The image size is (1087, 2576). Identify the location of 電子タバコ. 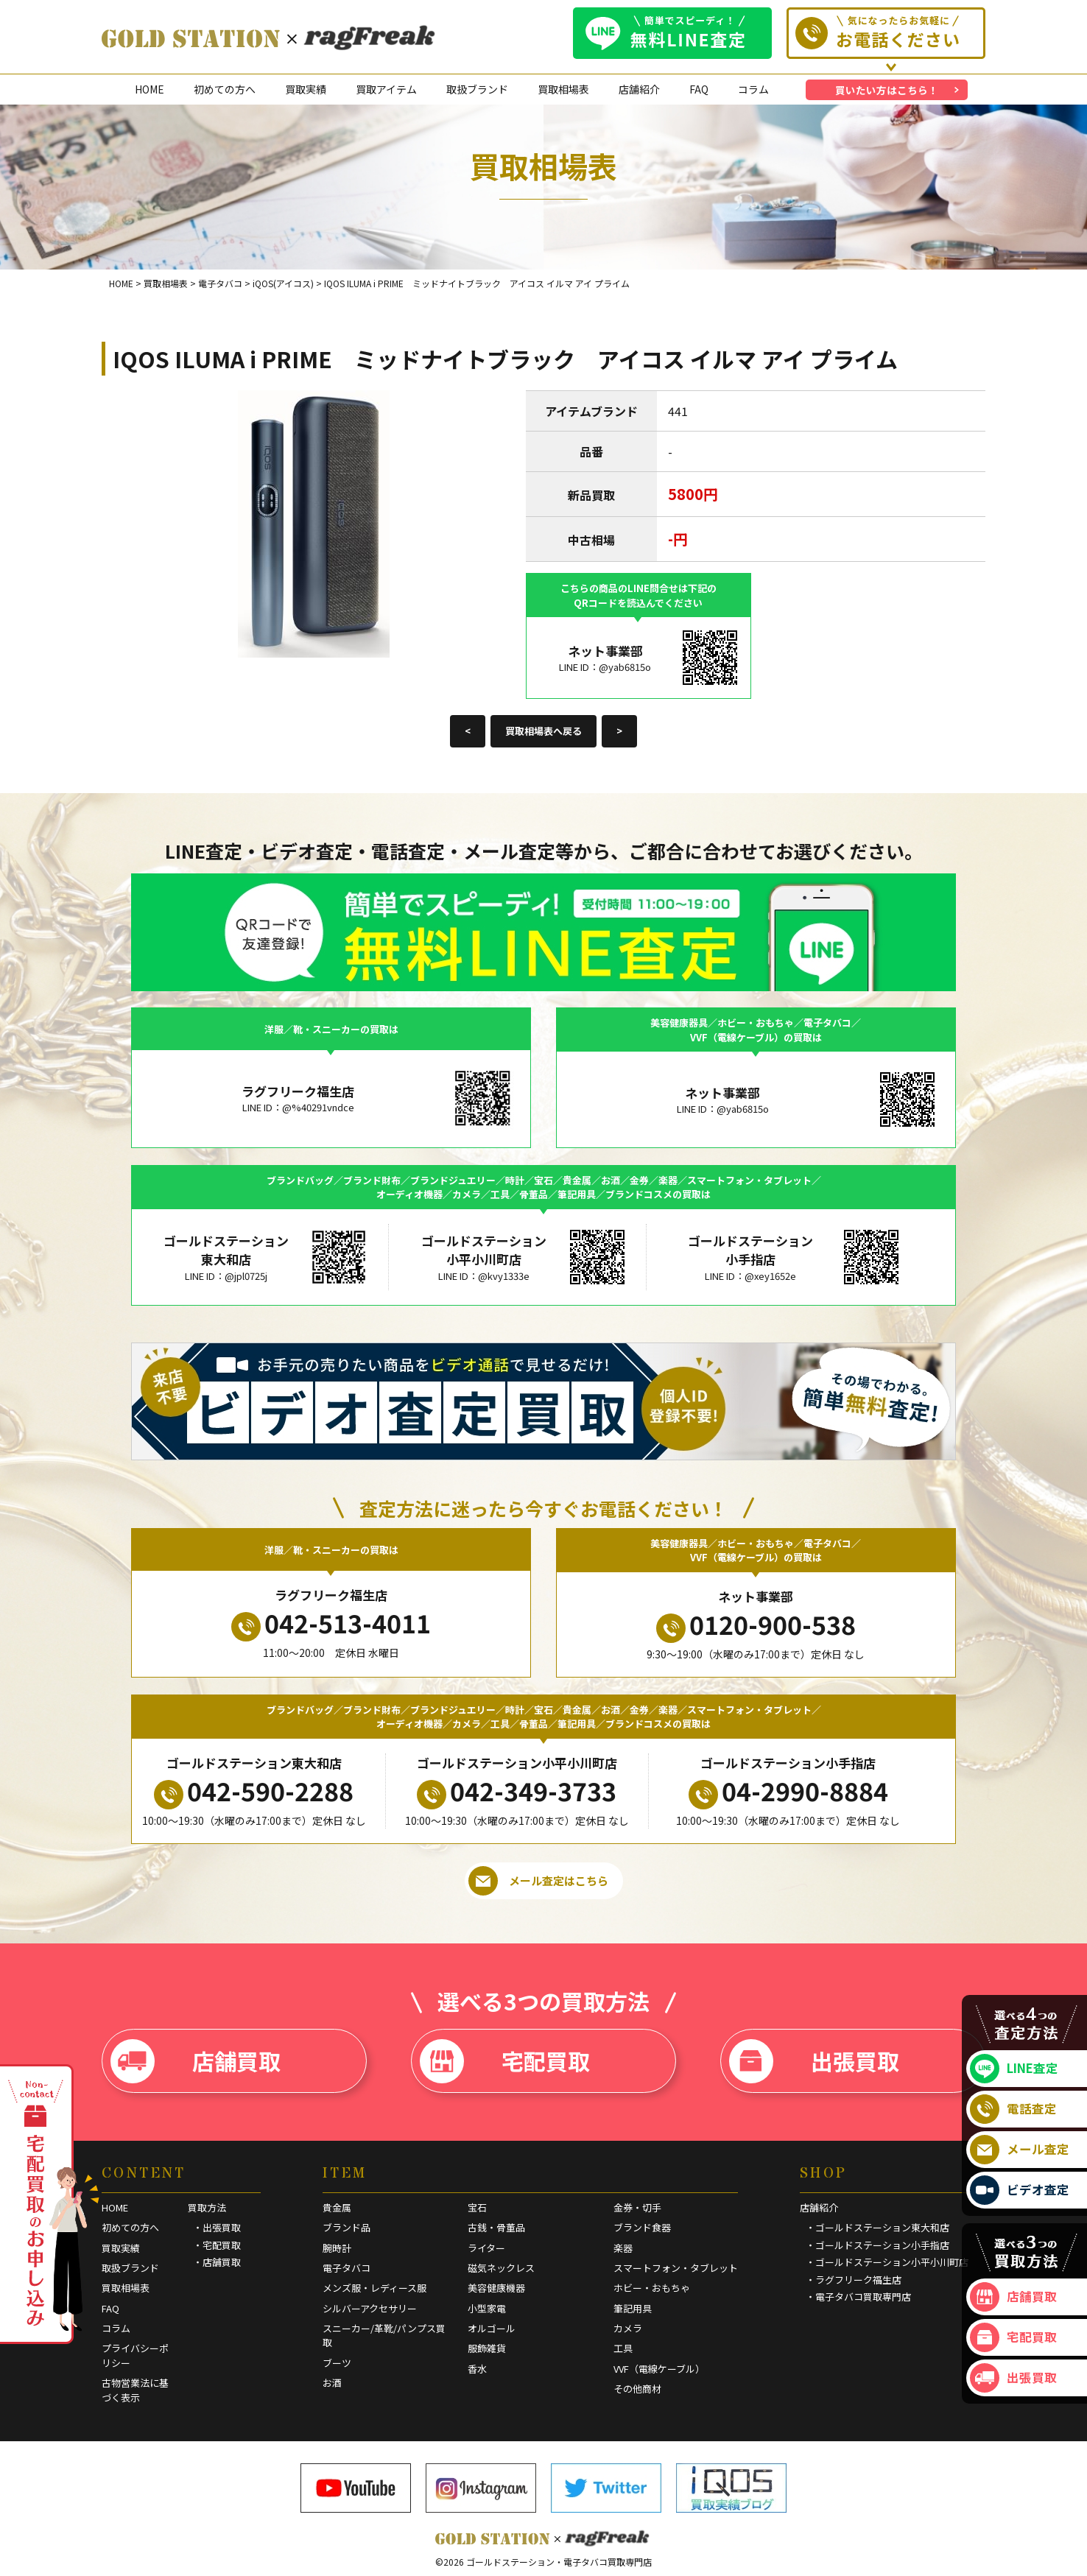
(346, 2268).